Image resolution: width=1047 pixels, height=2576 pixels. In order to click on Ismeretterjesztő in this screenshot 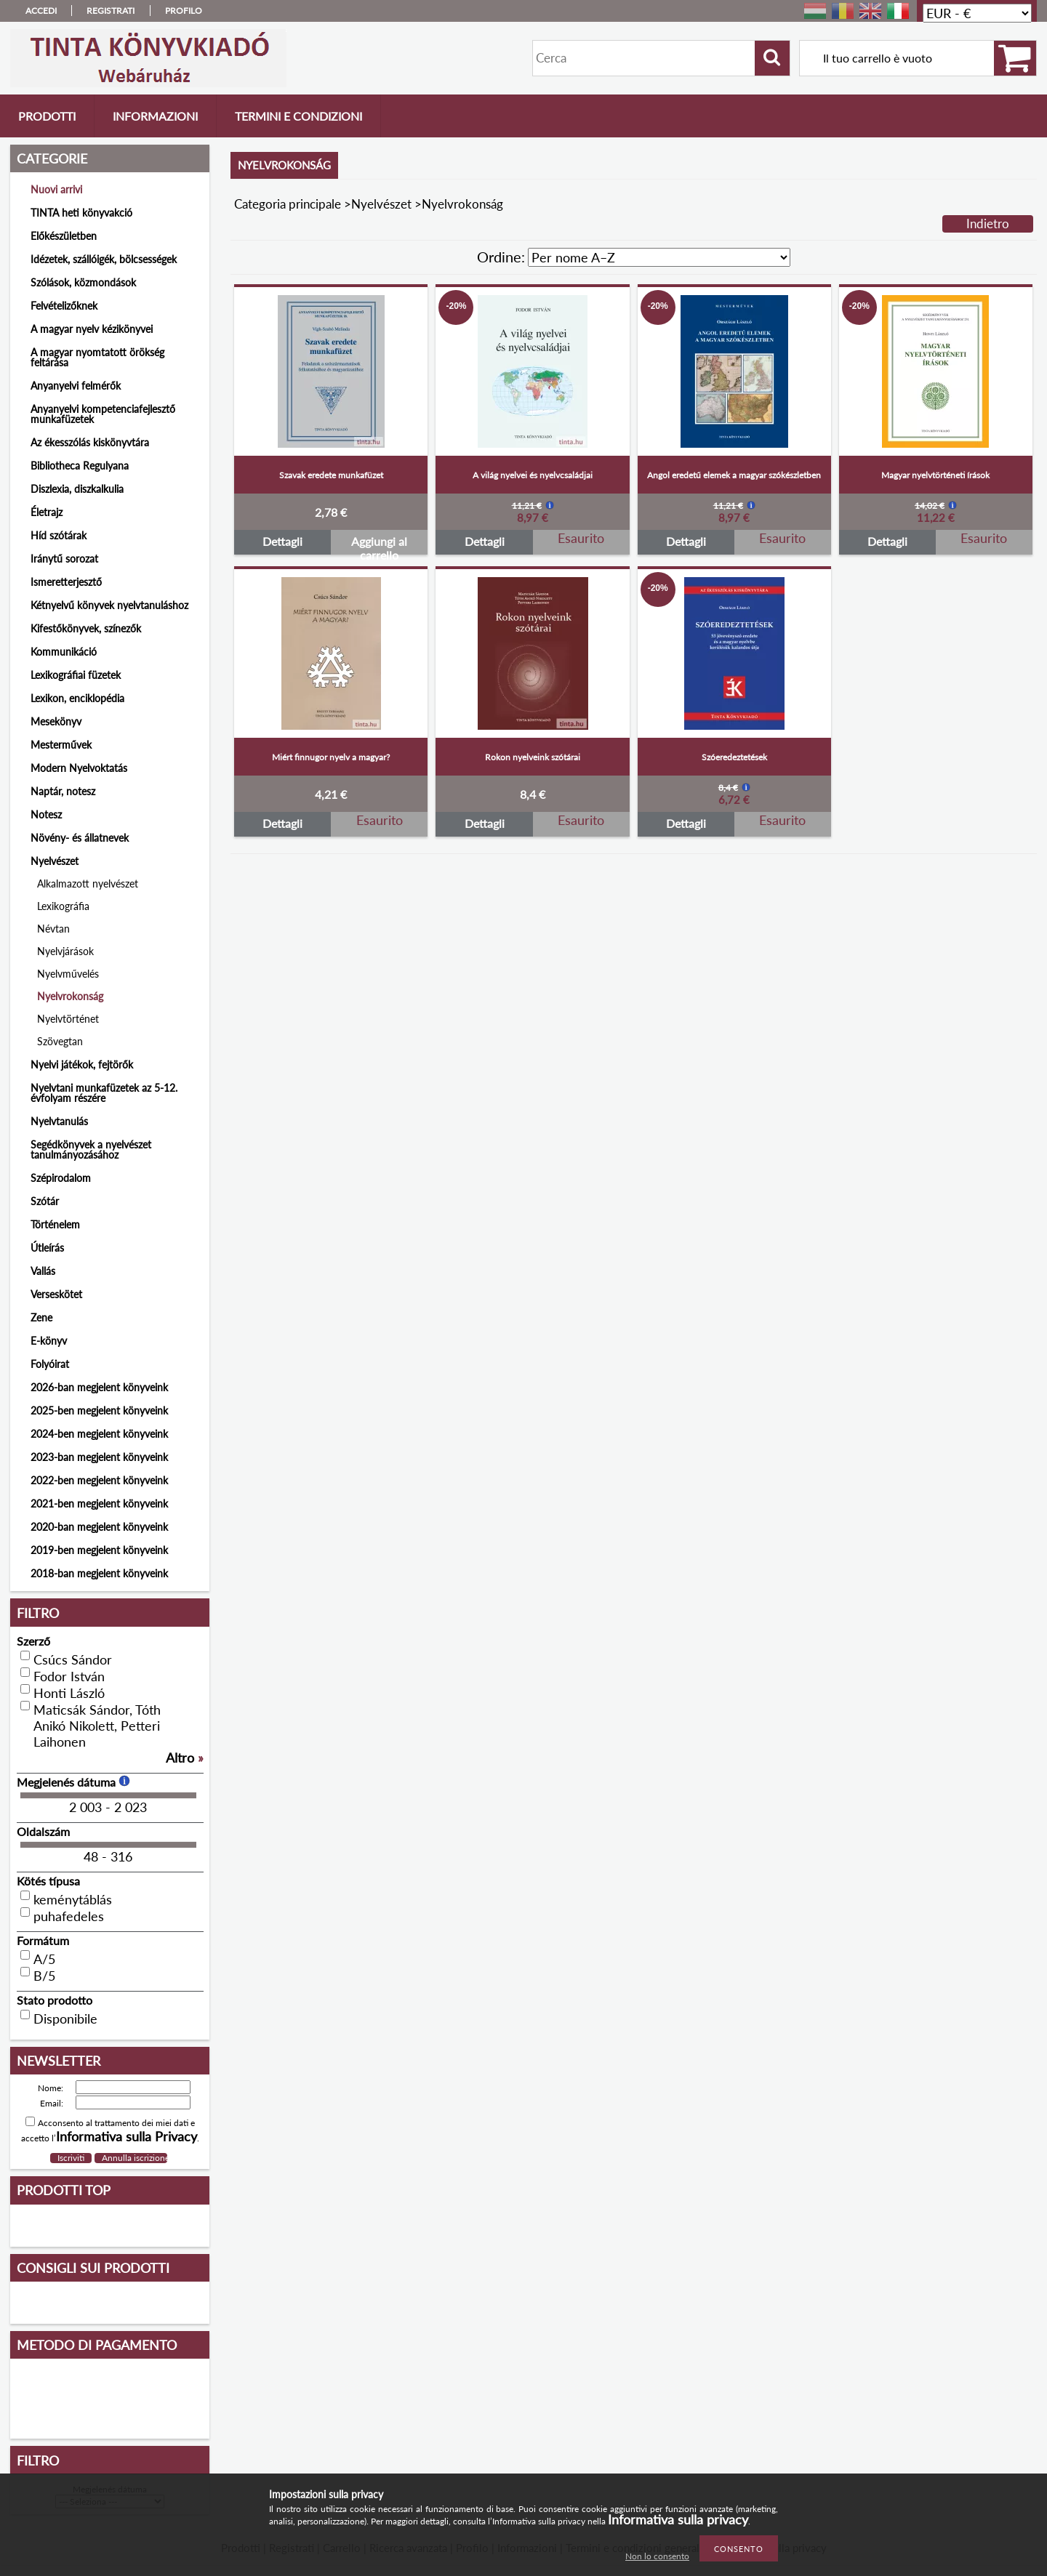, I will do `click(66, 582)`.